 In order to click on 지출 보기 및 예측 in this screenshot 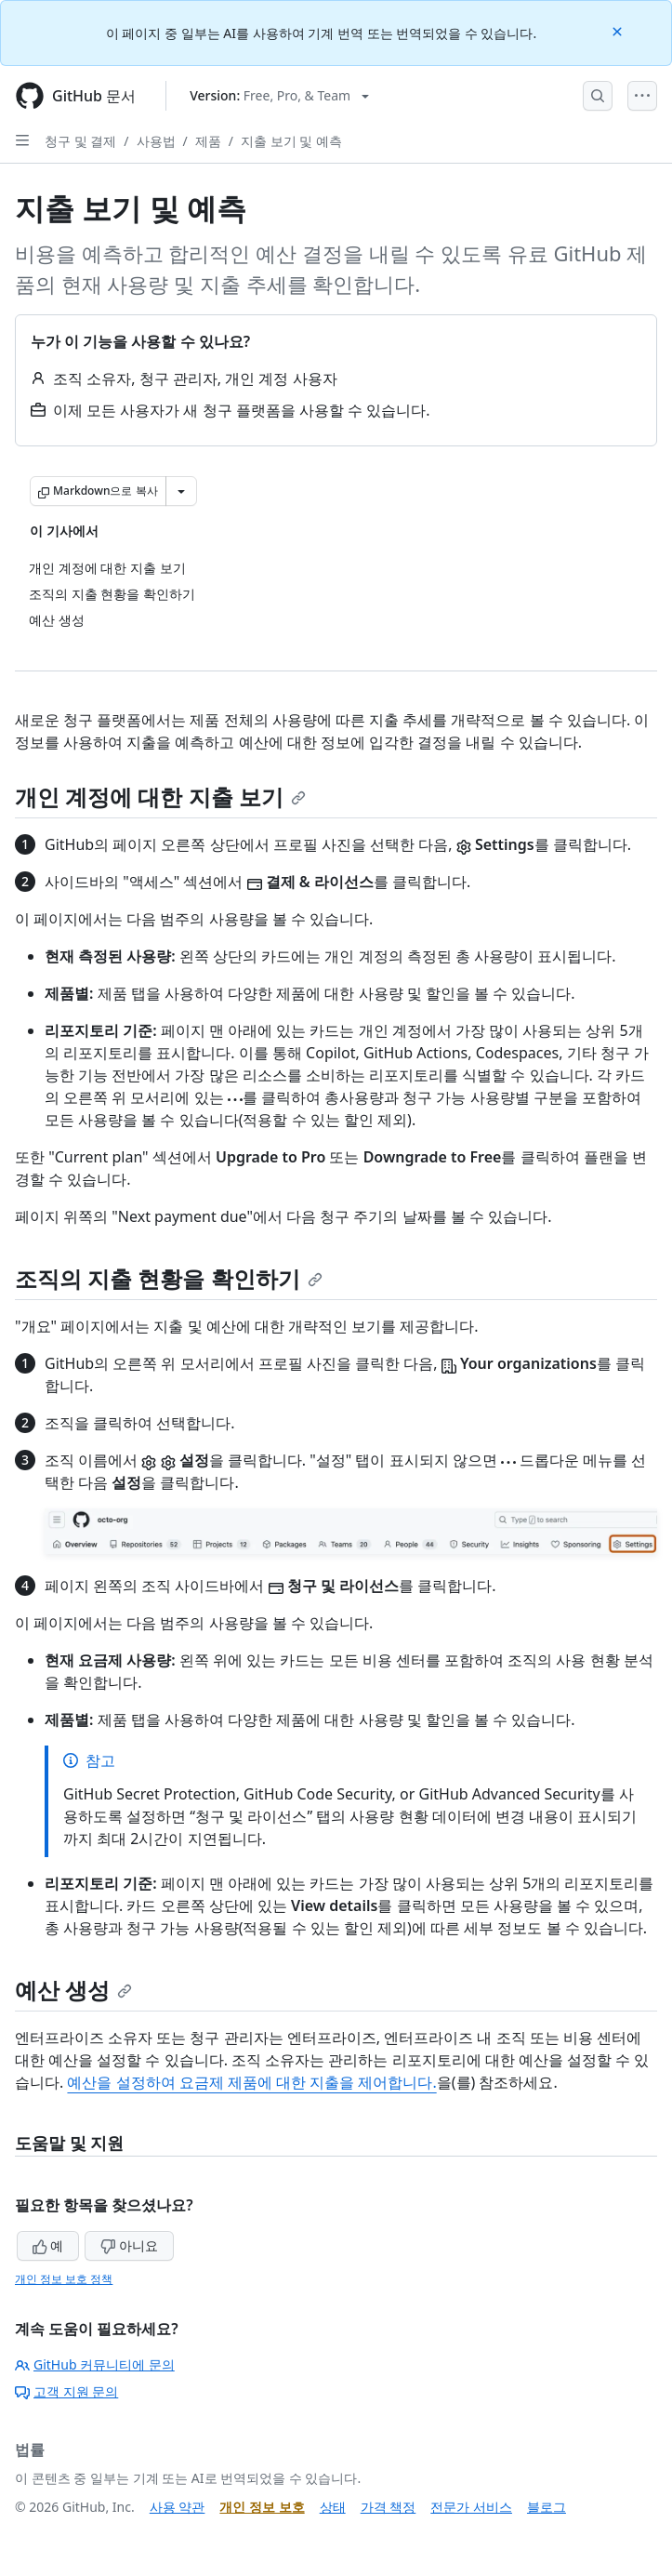, I will do `click(291, 141)`.